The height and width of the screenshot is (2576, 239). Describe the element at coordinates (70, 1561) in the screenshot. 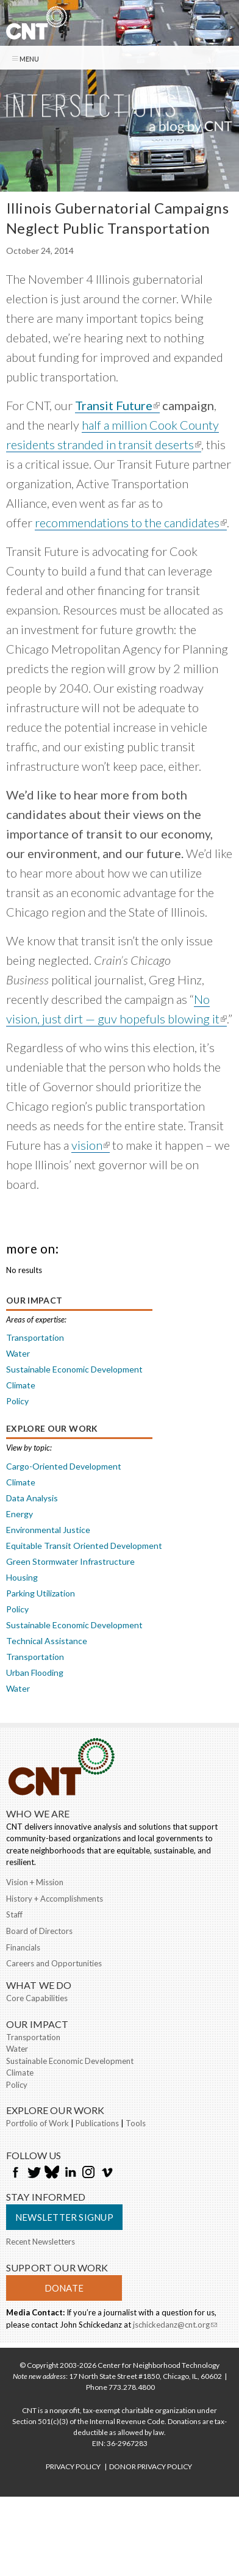

I see `Green Stormwater Infrastructure` at that location.